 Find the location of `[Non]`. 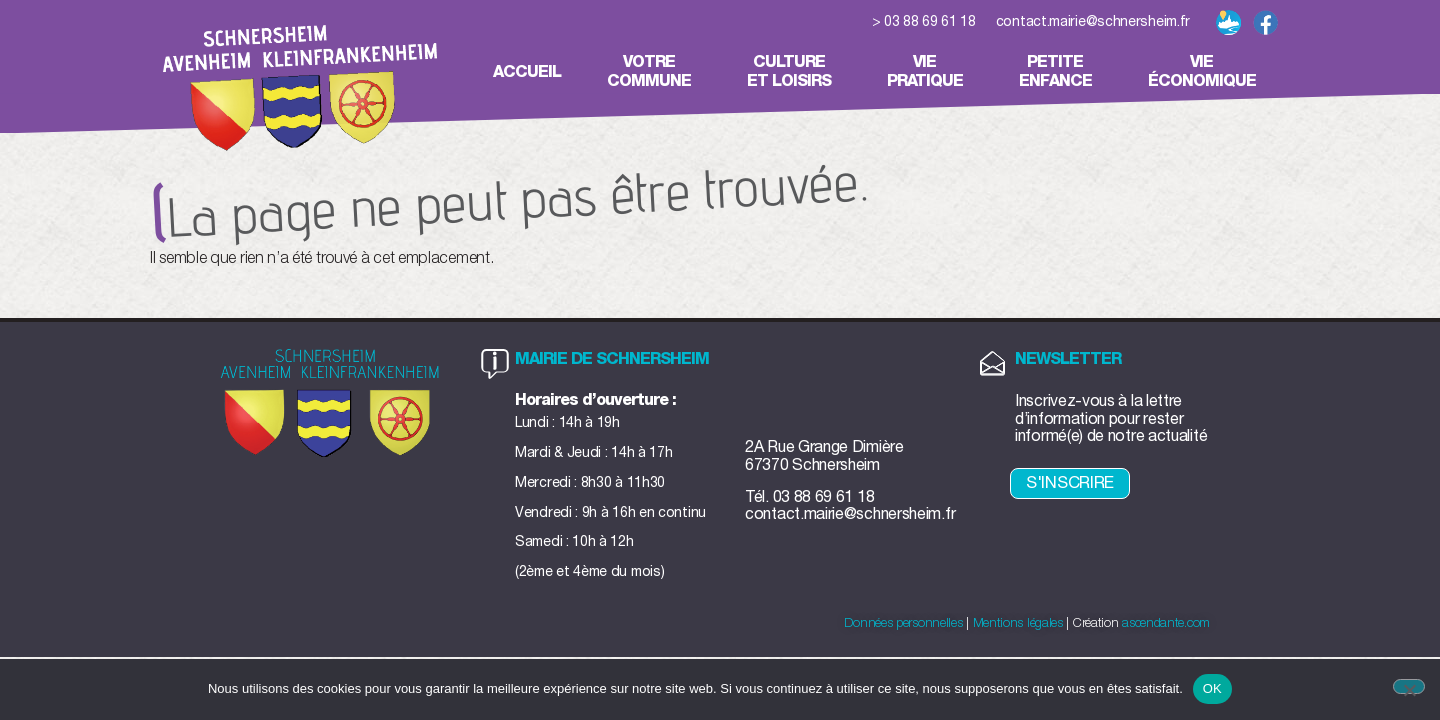

[Non] is located at coordinates (1409, 686).